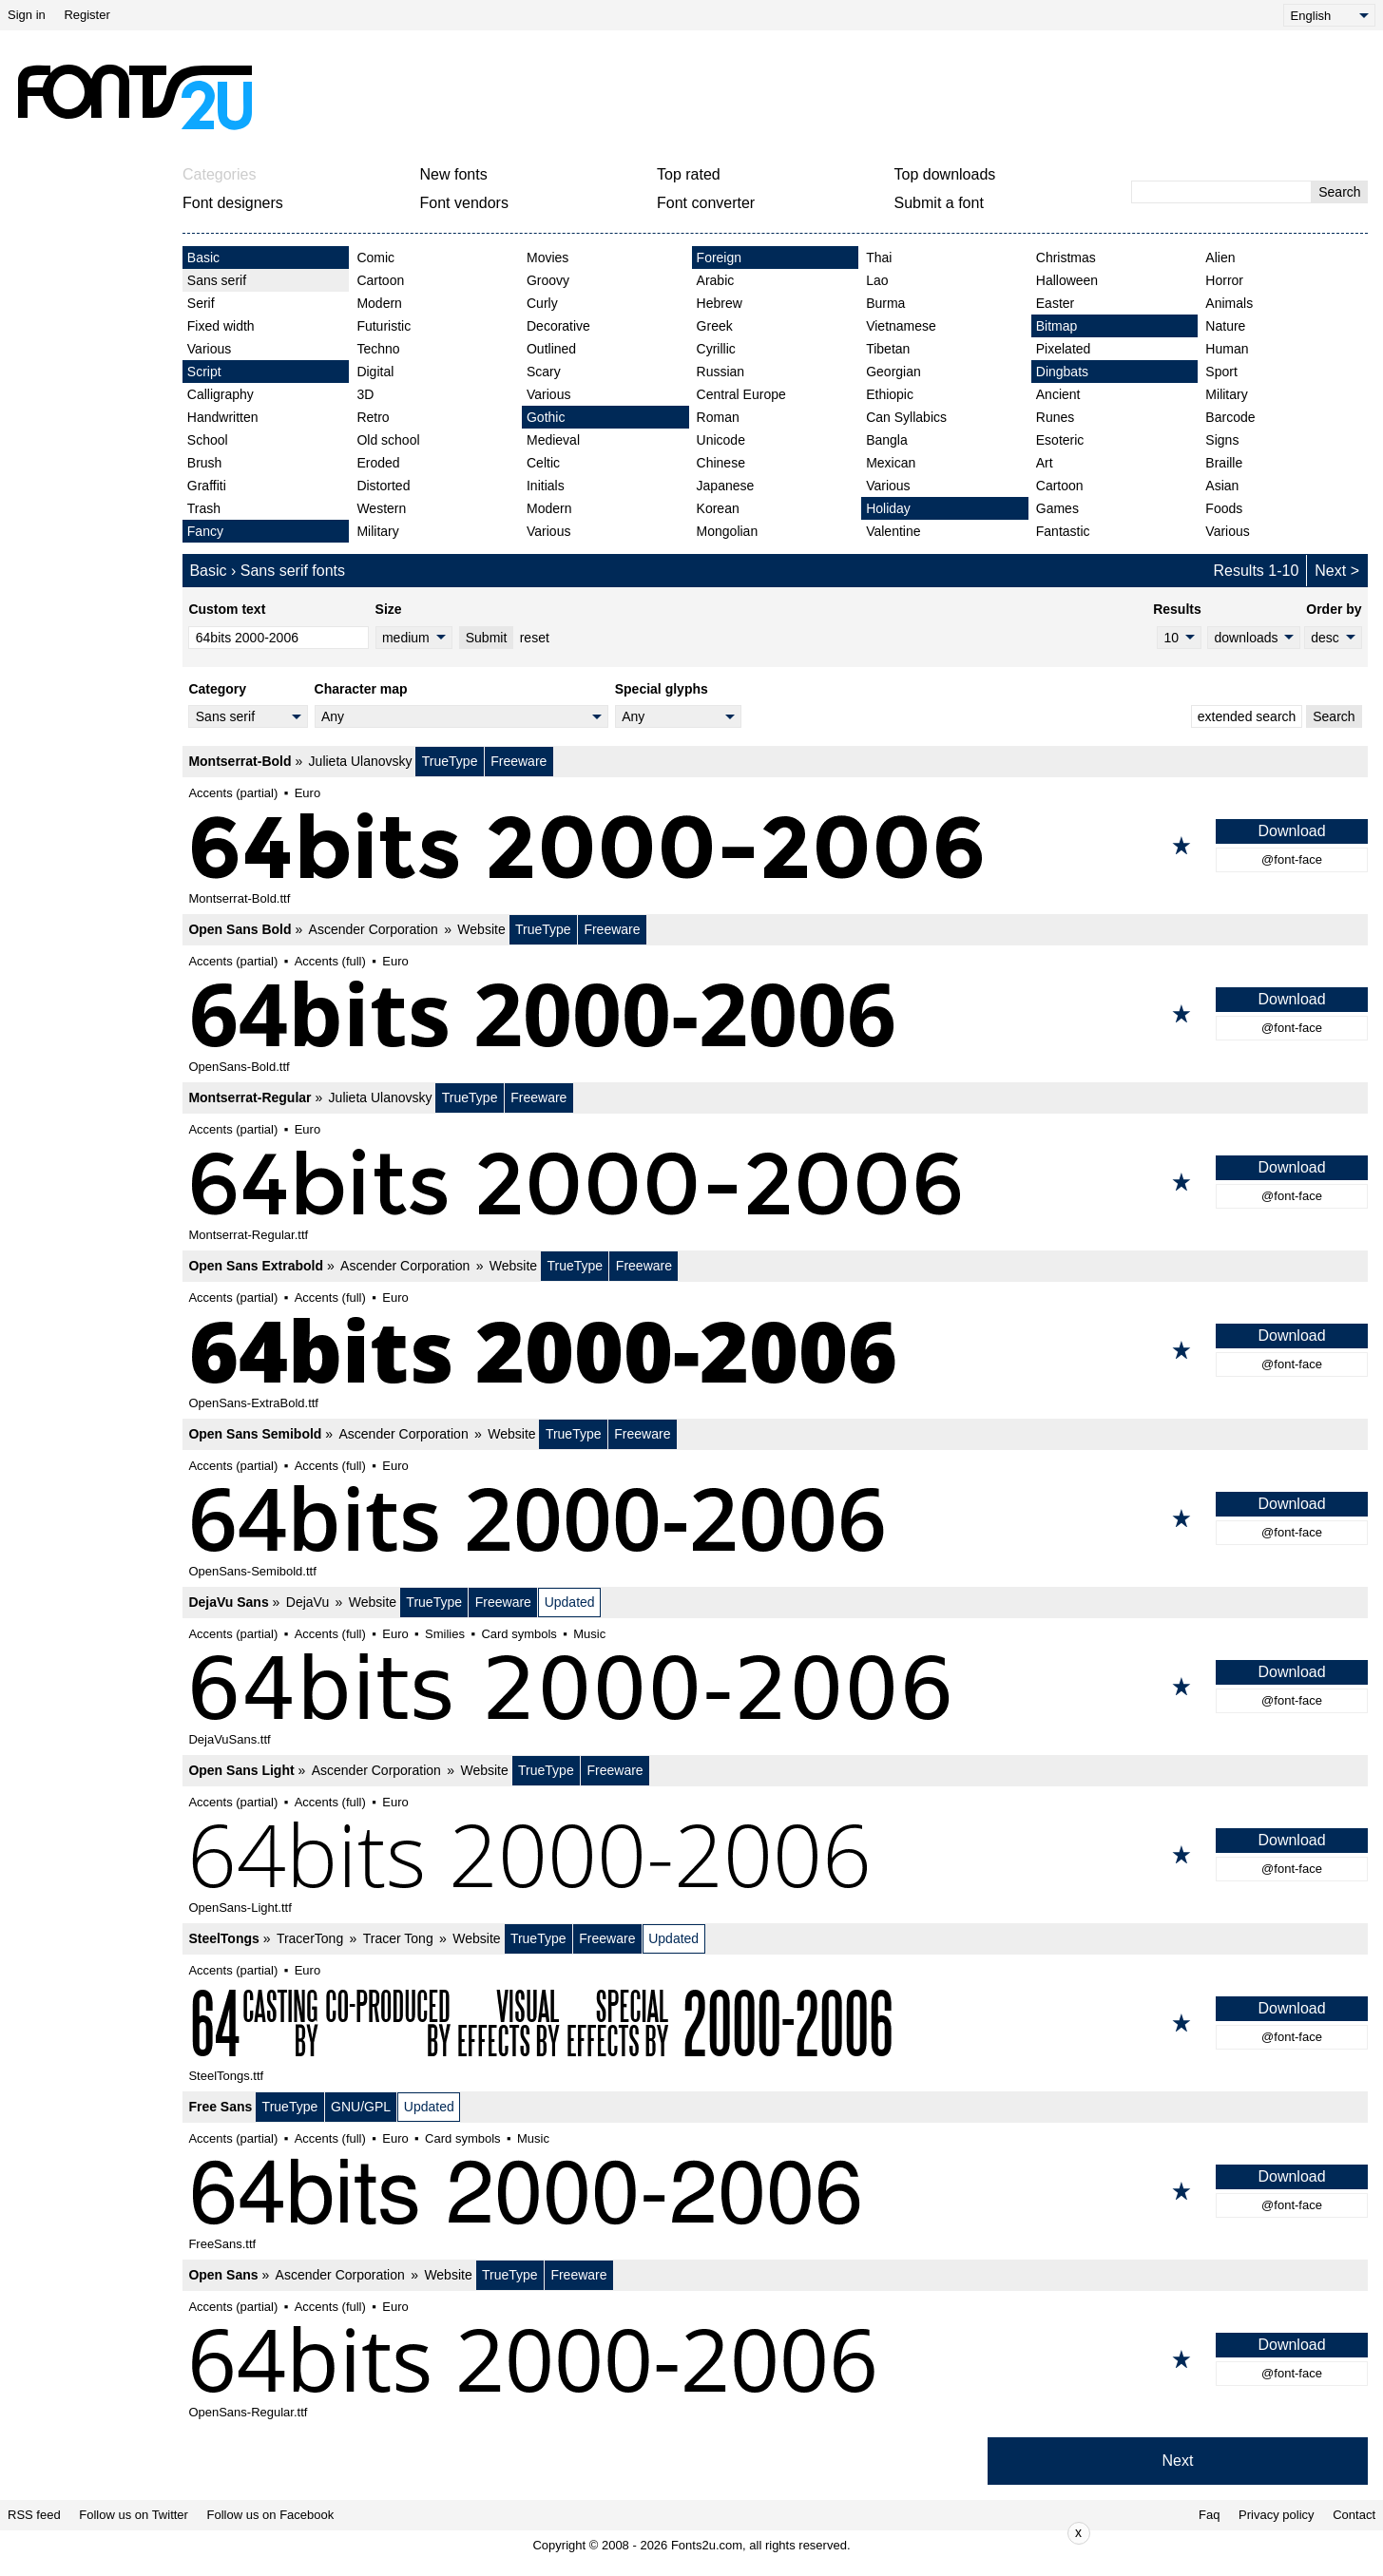 This screenshot has width=1383, height=2576. What do you see at coordinates (209, 348) in the screenshot?
I see `Various` at bounding box center [209, 348].